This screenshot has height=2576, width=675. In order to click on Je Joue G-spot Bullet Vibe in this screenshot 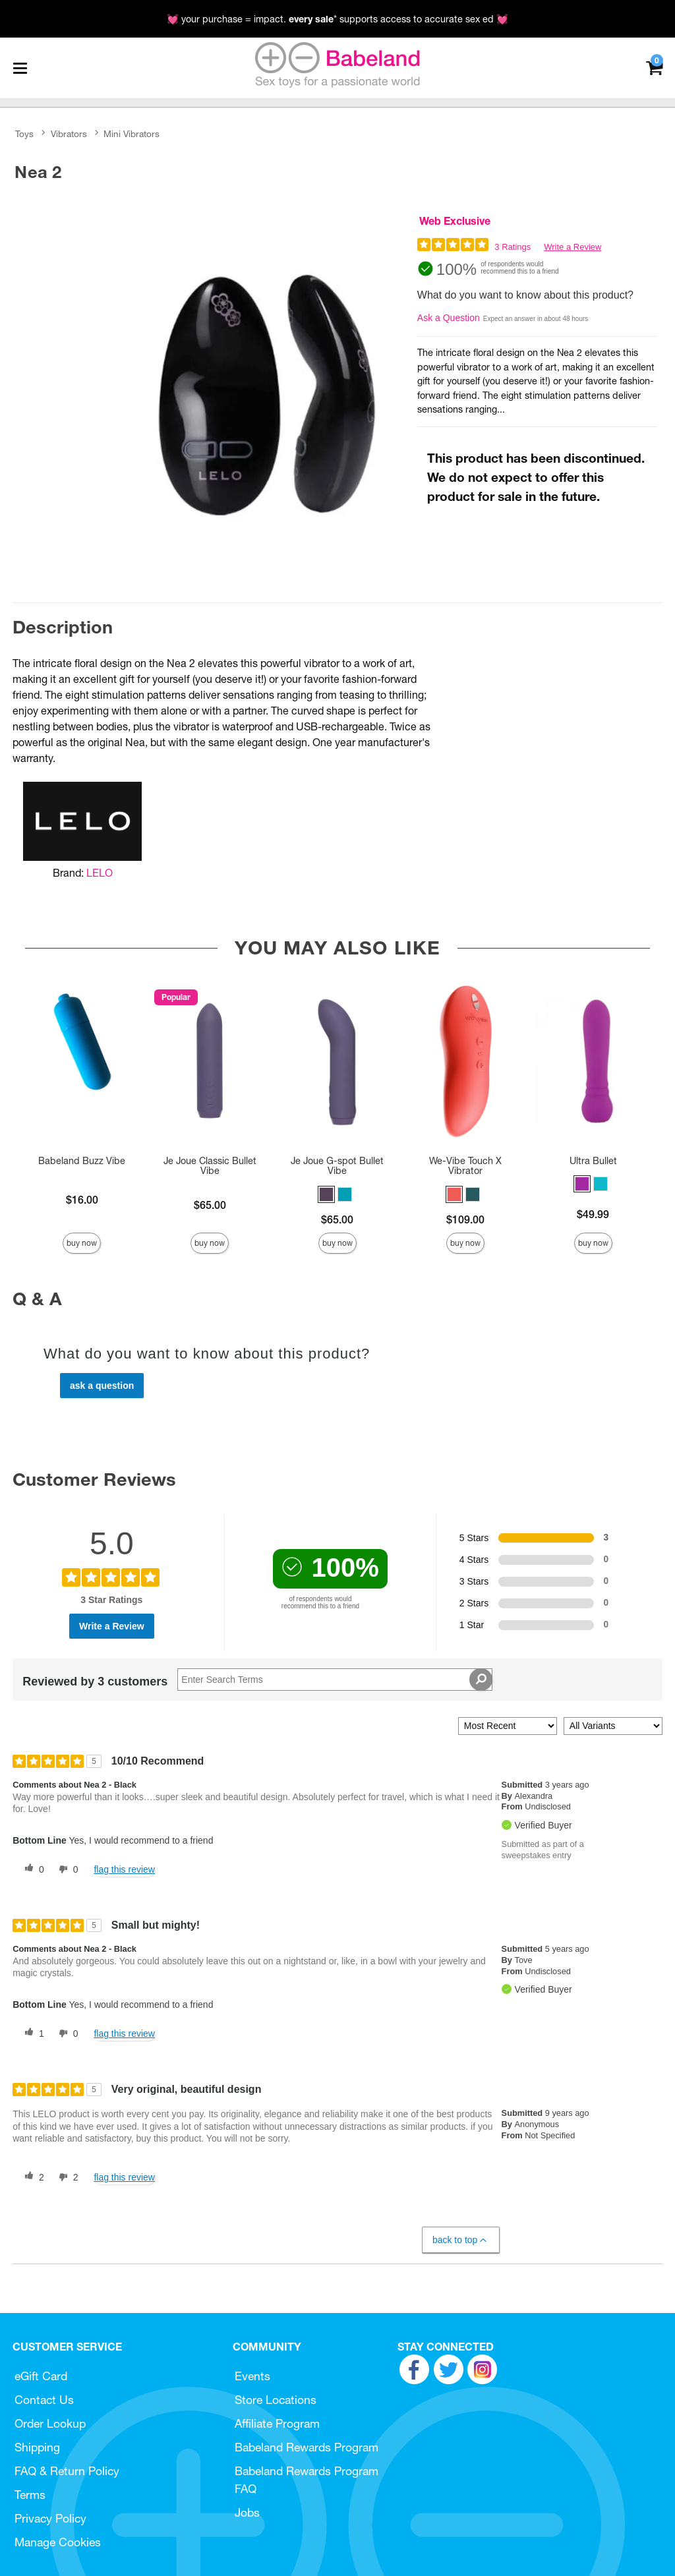, I will do `click(337, 1166)`.